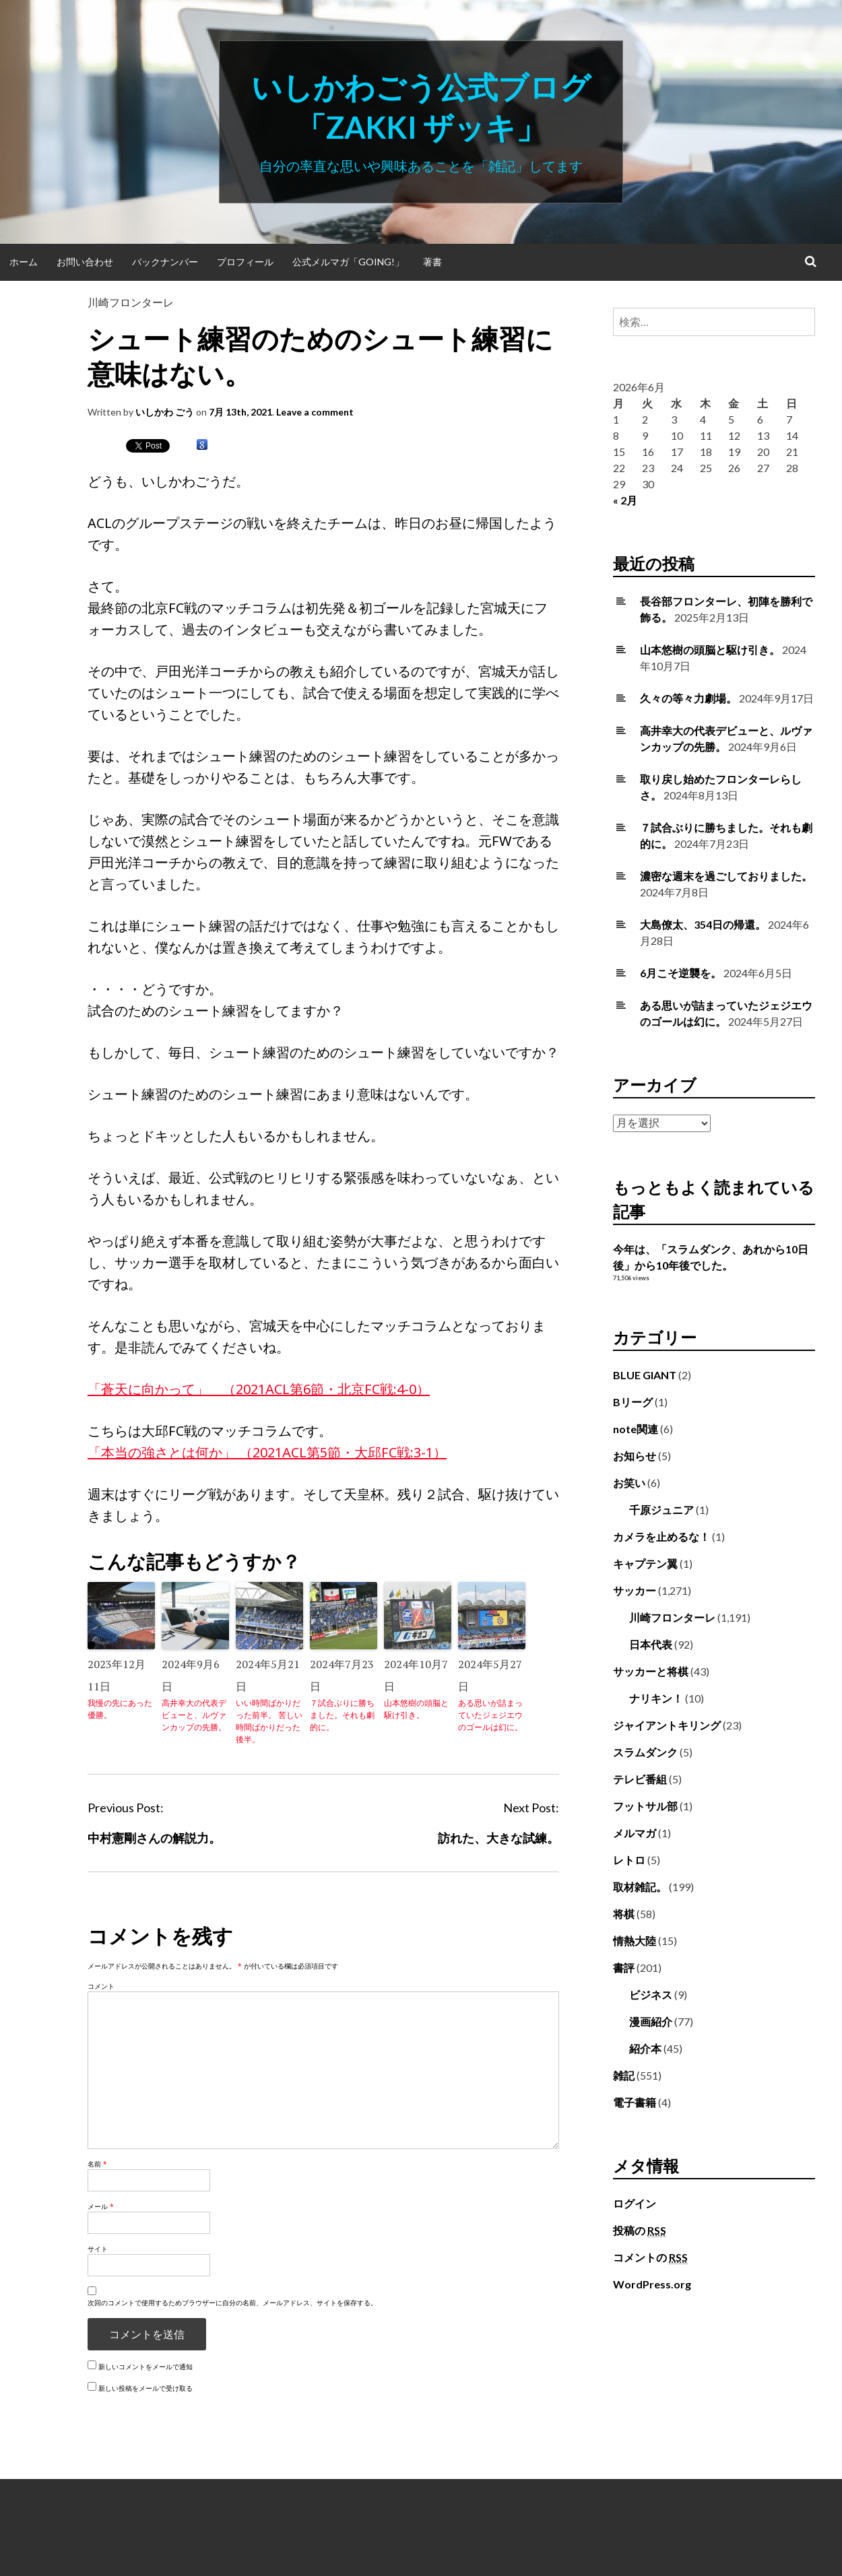 The height and width of the screenshot is (2576, 842). I want to click on ある思いが詰まっていたジェジエウのゴールは幻に。, so click(490, 1715).